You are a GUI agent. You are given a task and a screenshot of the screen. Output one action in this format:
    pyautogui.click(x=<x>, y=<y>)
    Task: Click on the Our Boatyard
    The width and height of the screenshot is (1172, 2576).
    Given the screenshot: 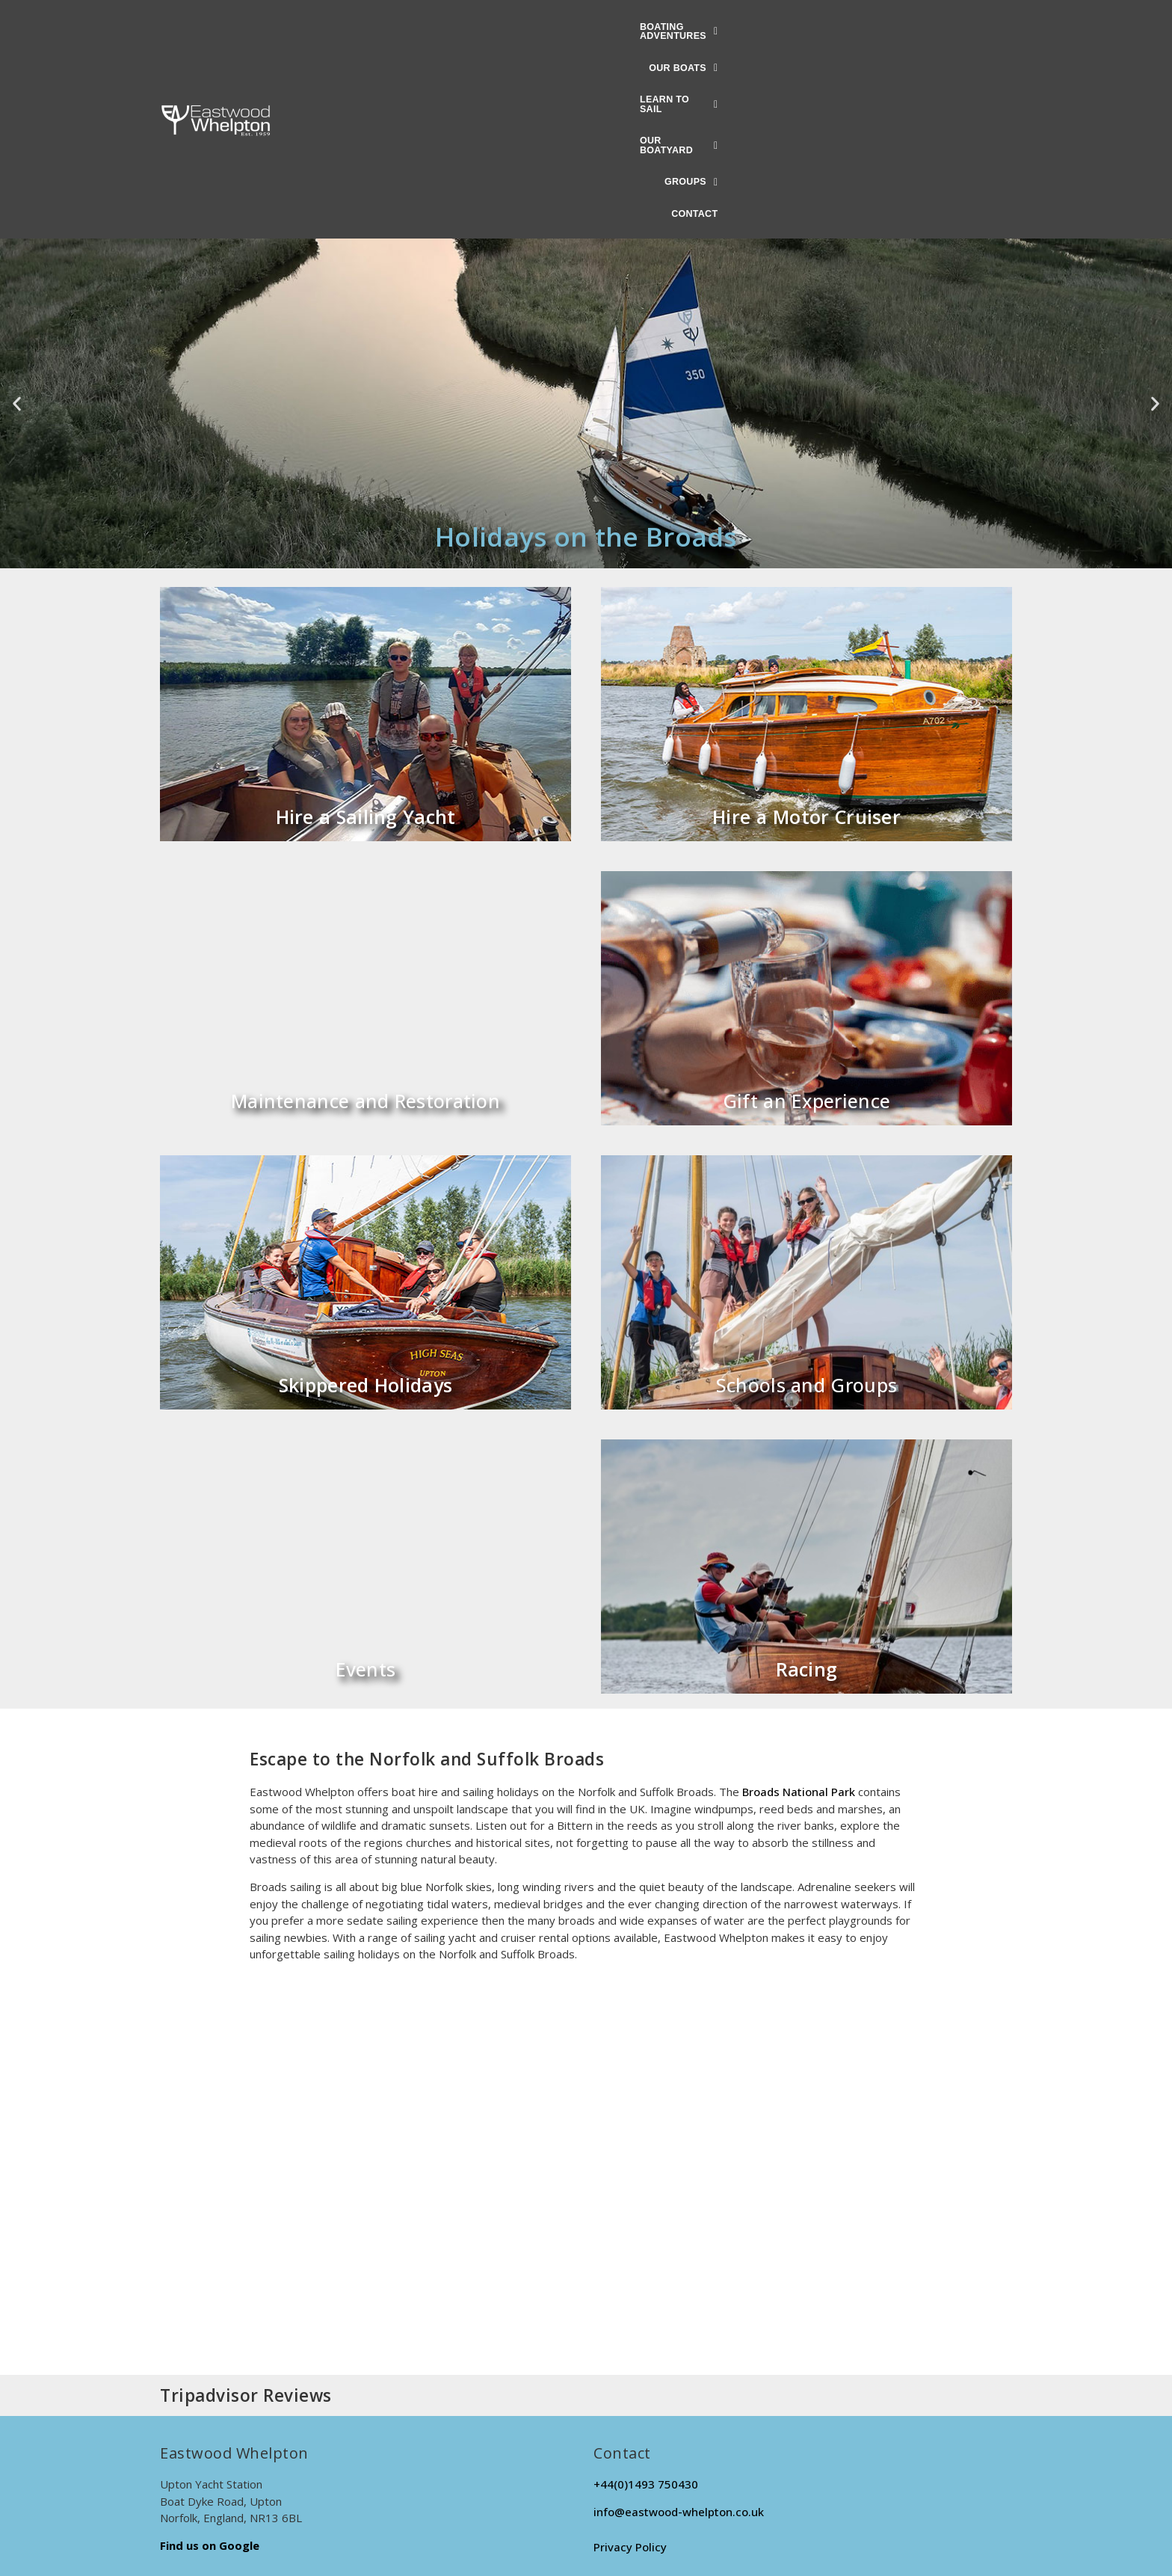 What is the action you would take?
    pyautogui.click(x=729, y=27)
    